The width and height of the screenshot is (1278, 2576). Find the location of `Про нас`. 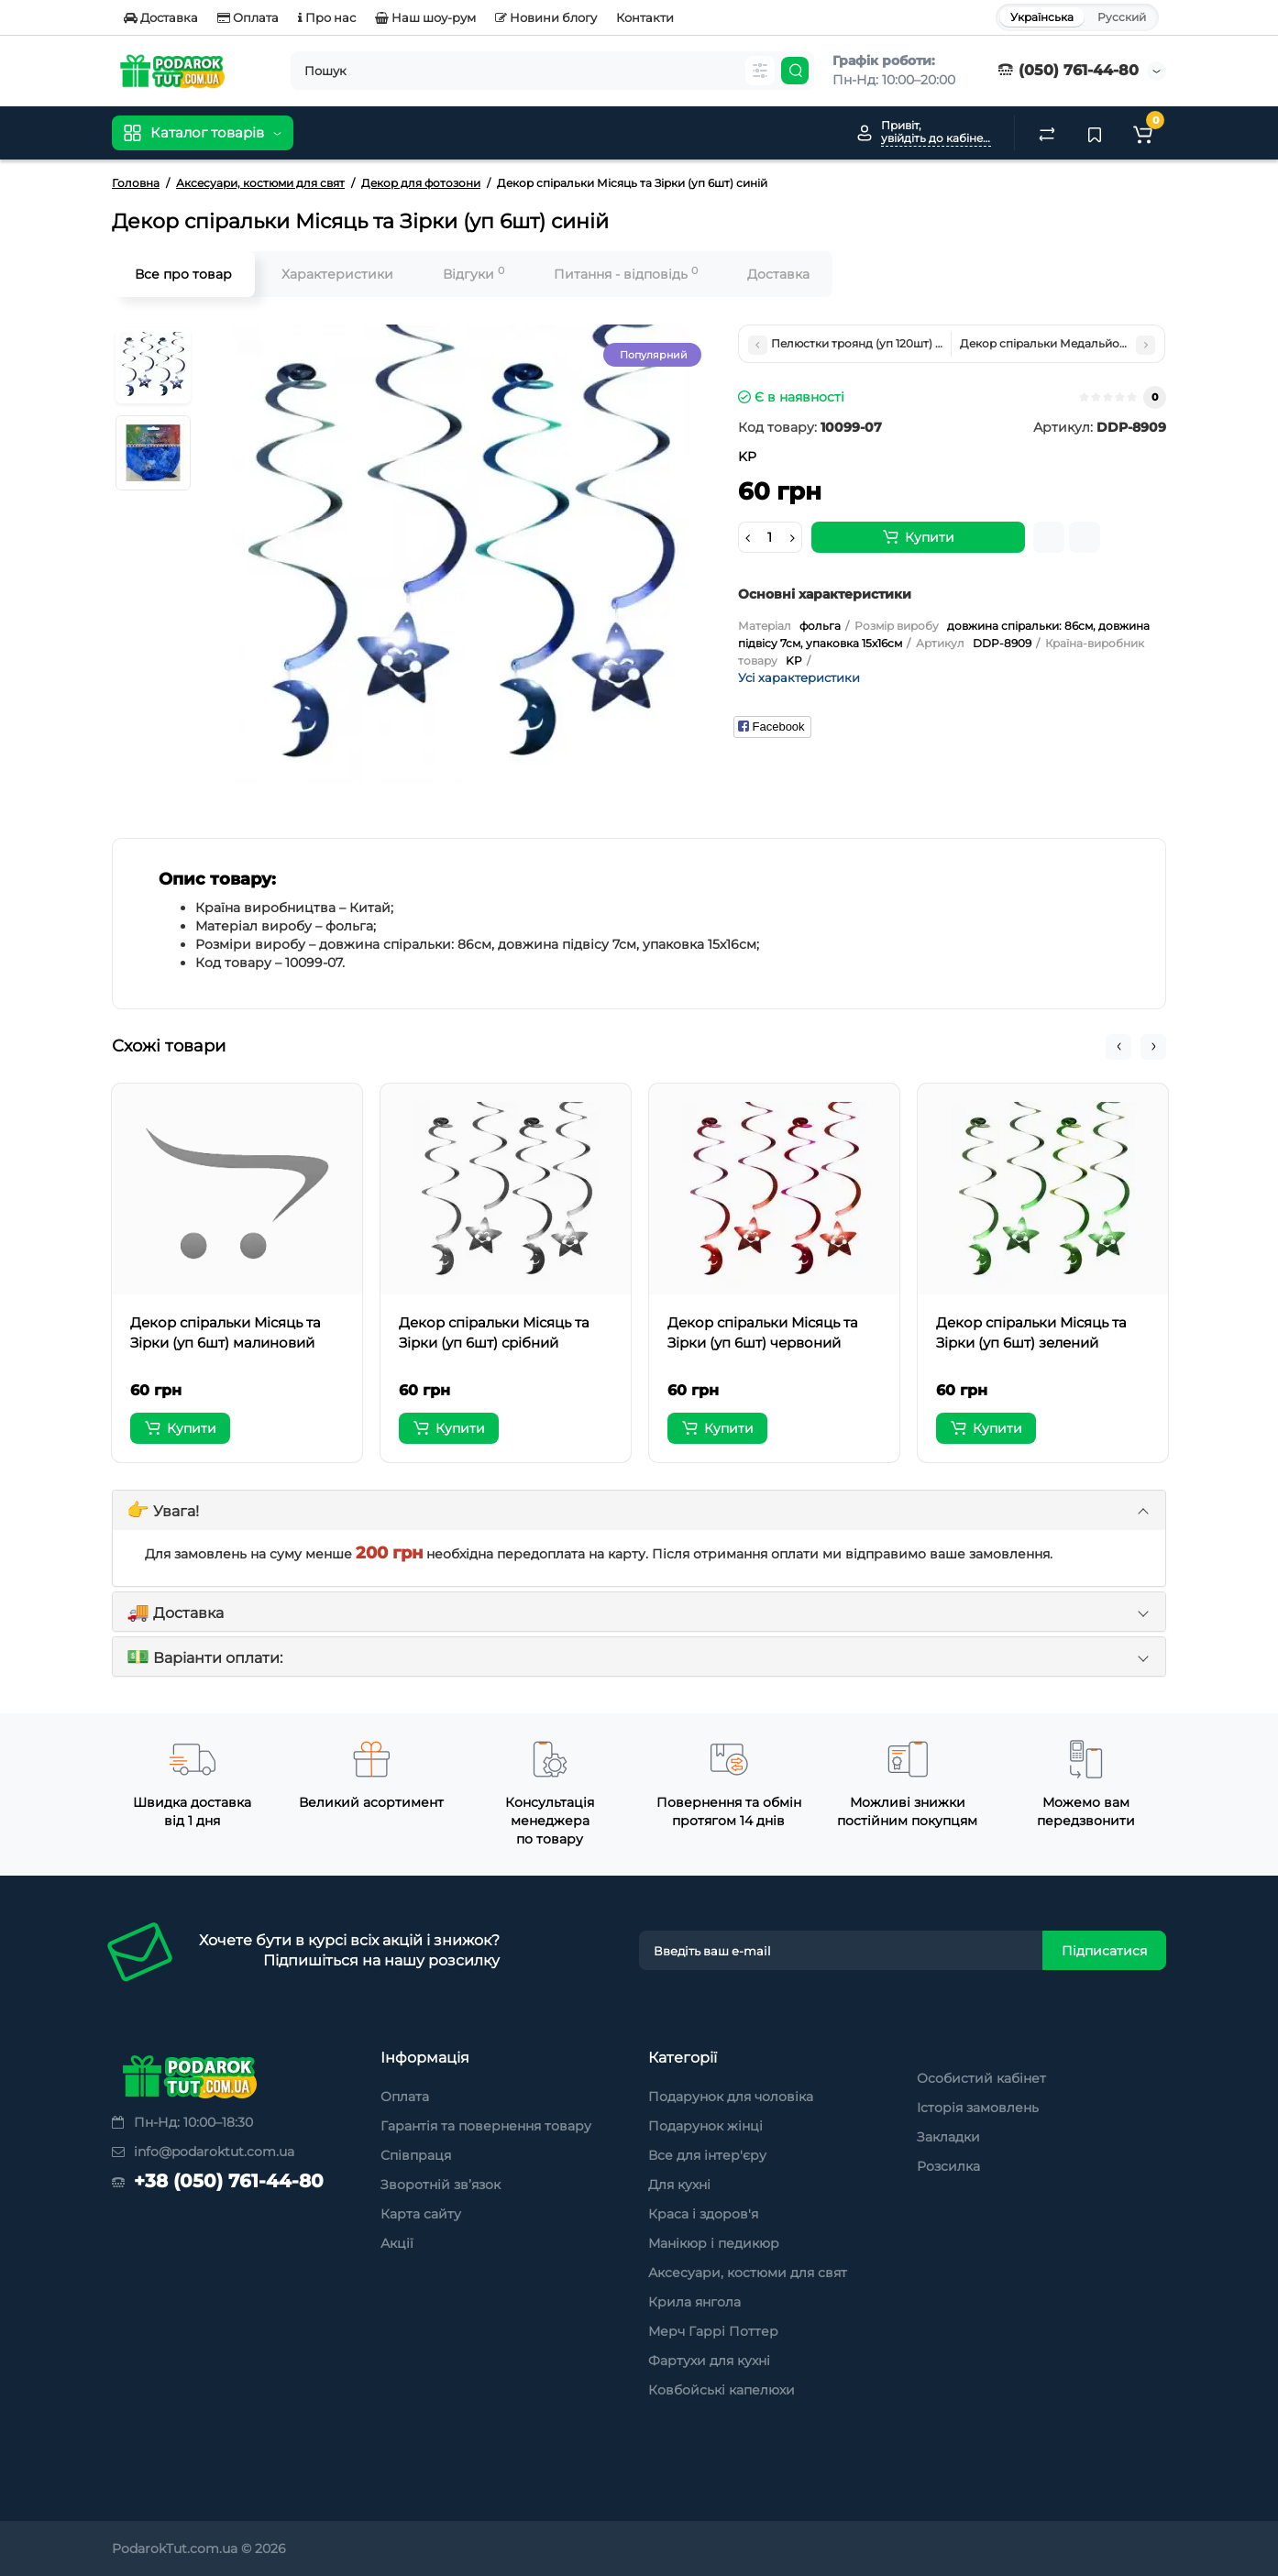

Про нас is located at coordinates (327, 17).